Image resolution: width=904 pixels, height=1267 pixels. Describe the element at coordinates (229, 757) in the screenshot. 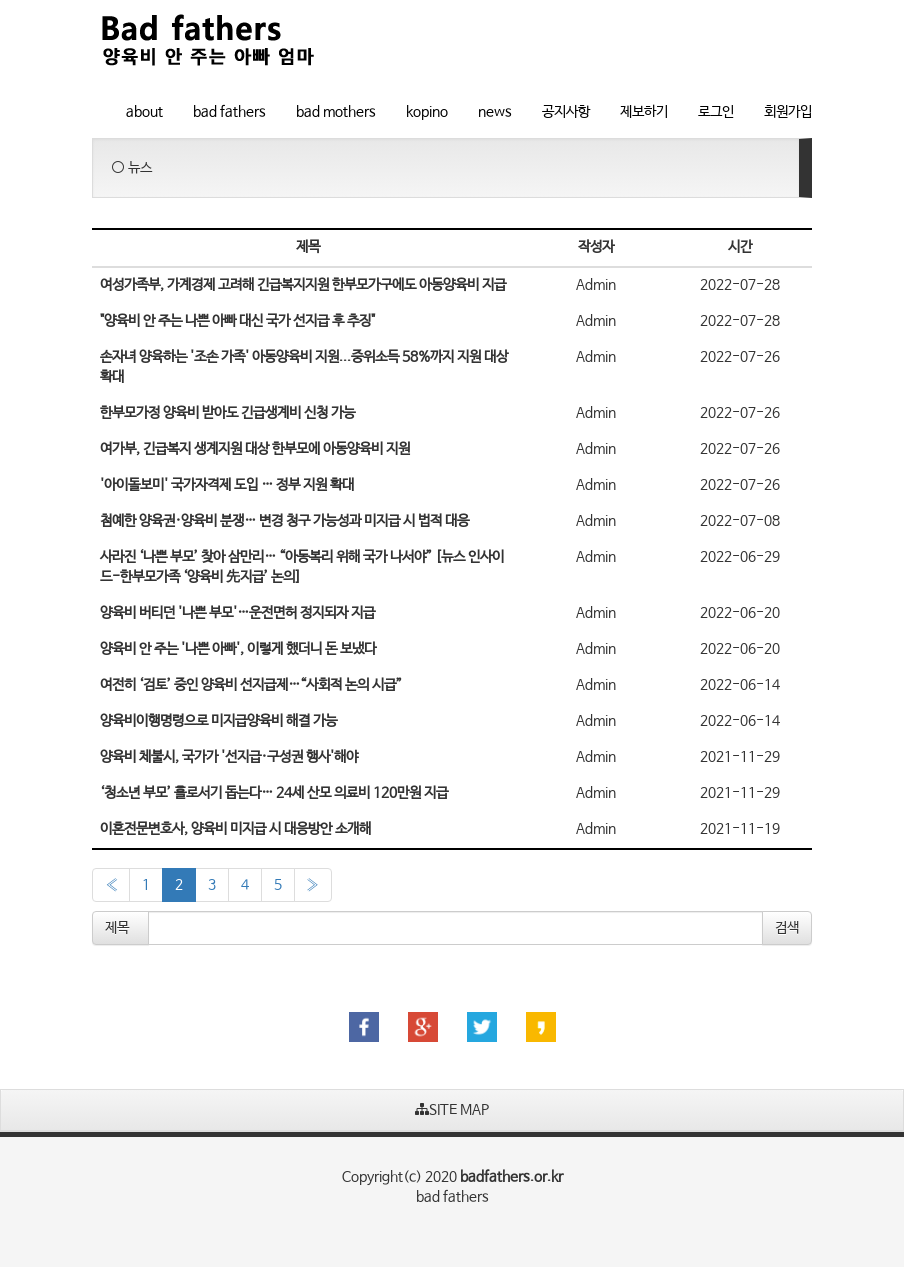

I see `양육비 체불시, 국가가 '선지급·구성권 행사'해야` at that location.